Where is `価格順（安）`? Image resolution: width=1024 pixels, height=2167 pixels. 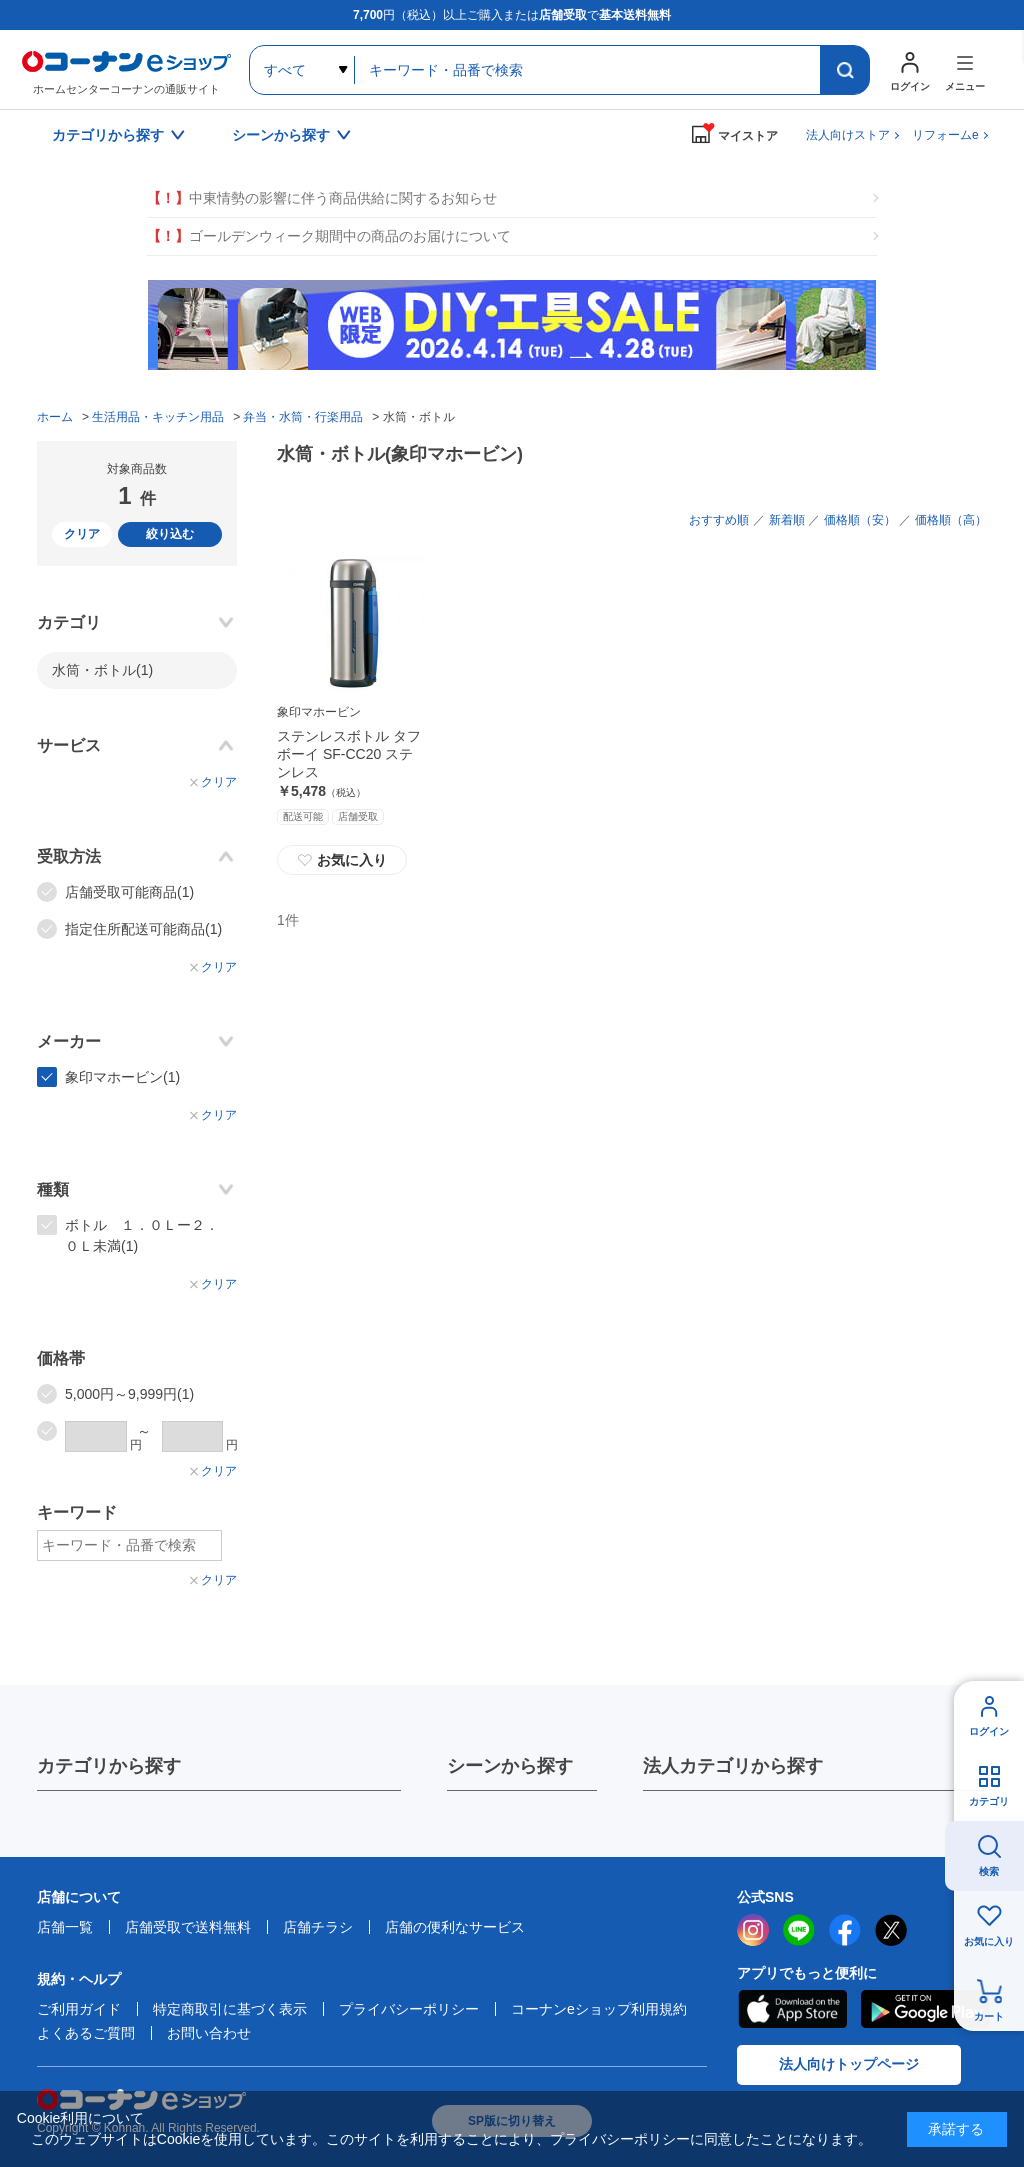
価格順（安） is located at coordinates (860, 520).